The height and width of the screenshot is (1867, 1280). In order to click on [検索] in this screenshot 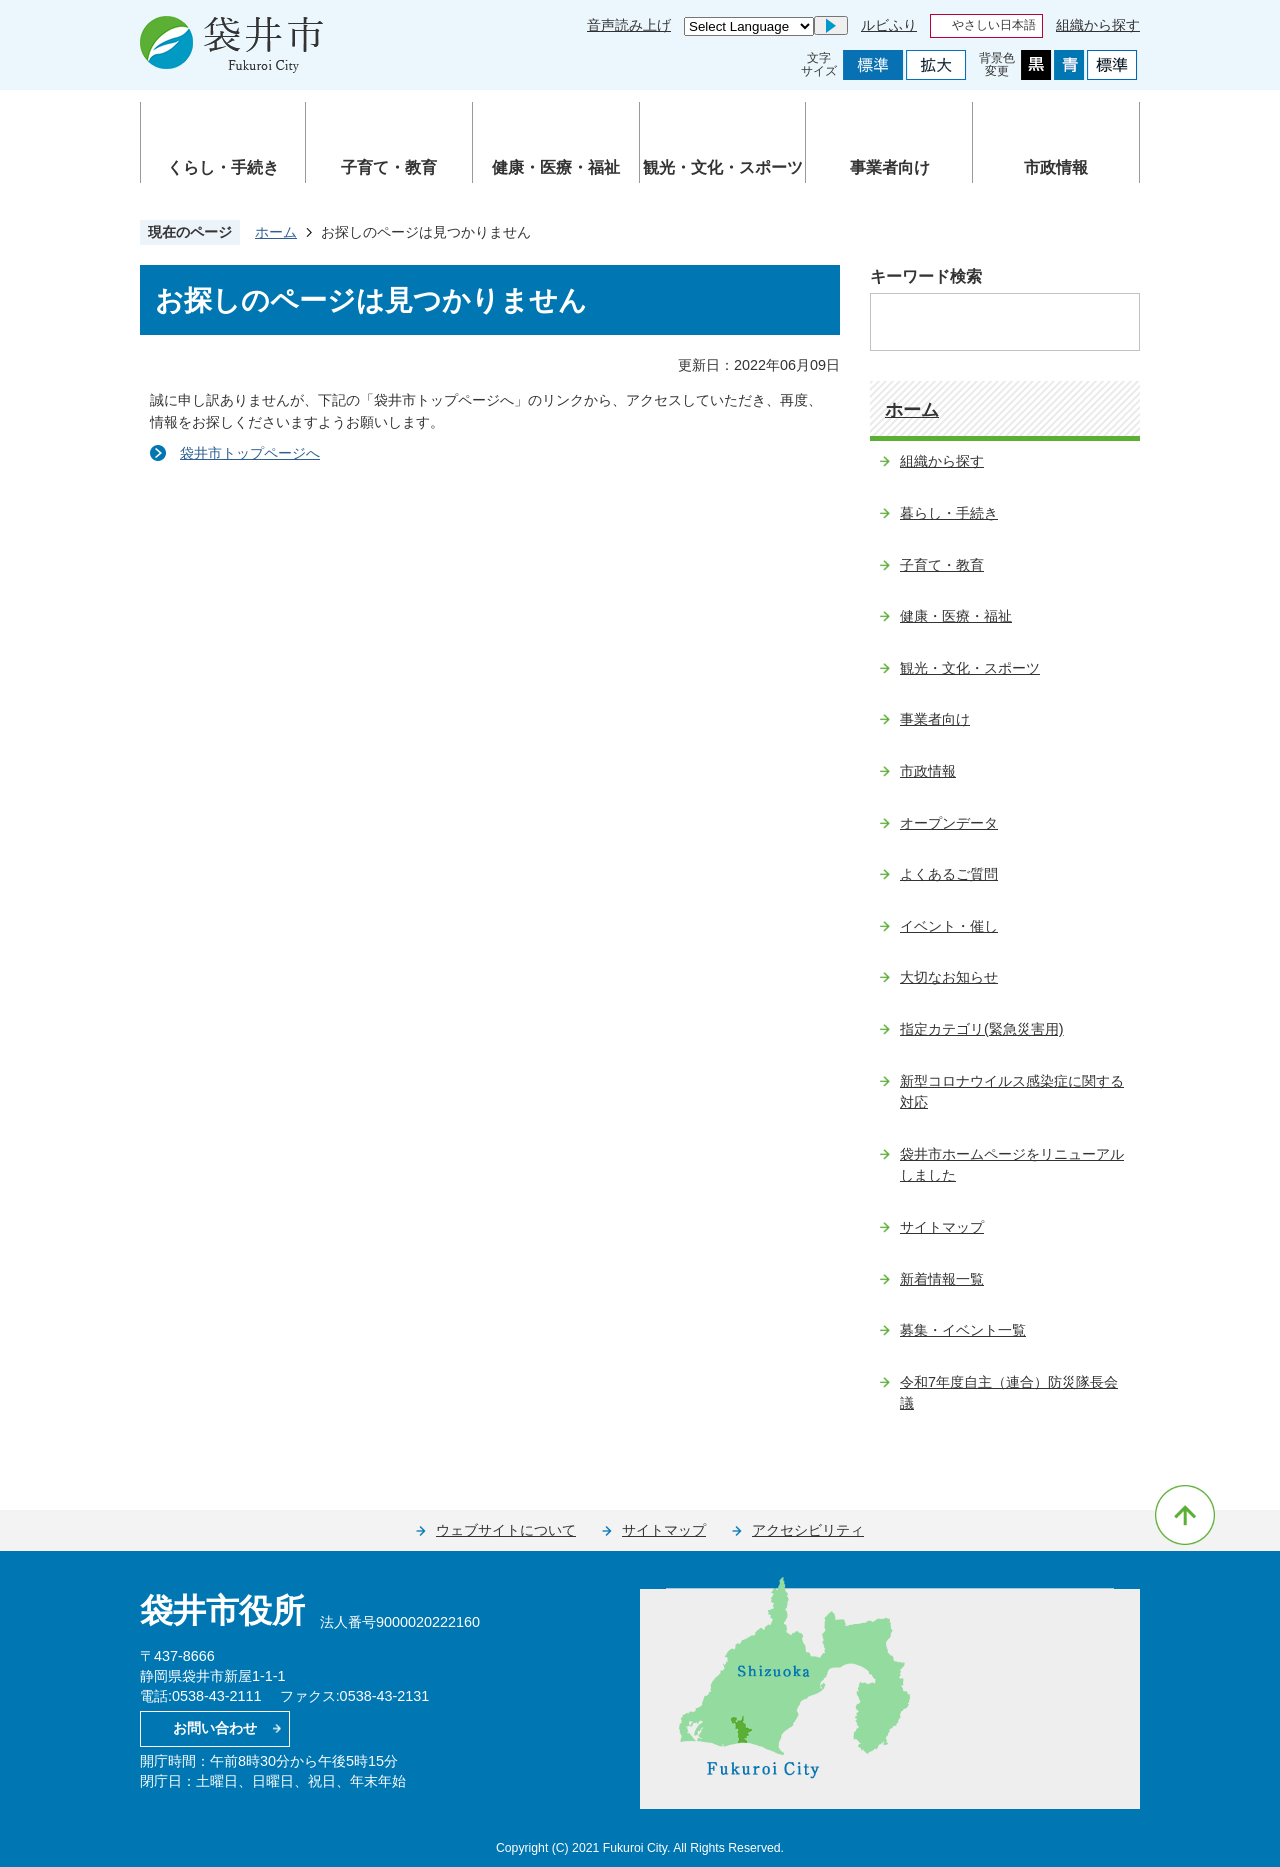, I will do `click(984, 322)`.